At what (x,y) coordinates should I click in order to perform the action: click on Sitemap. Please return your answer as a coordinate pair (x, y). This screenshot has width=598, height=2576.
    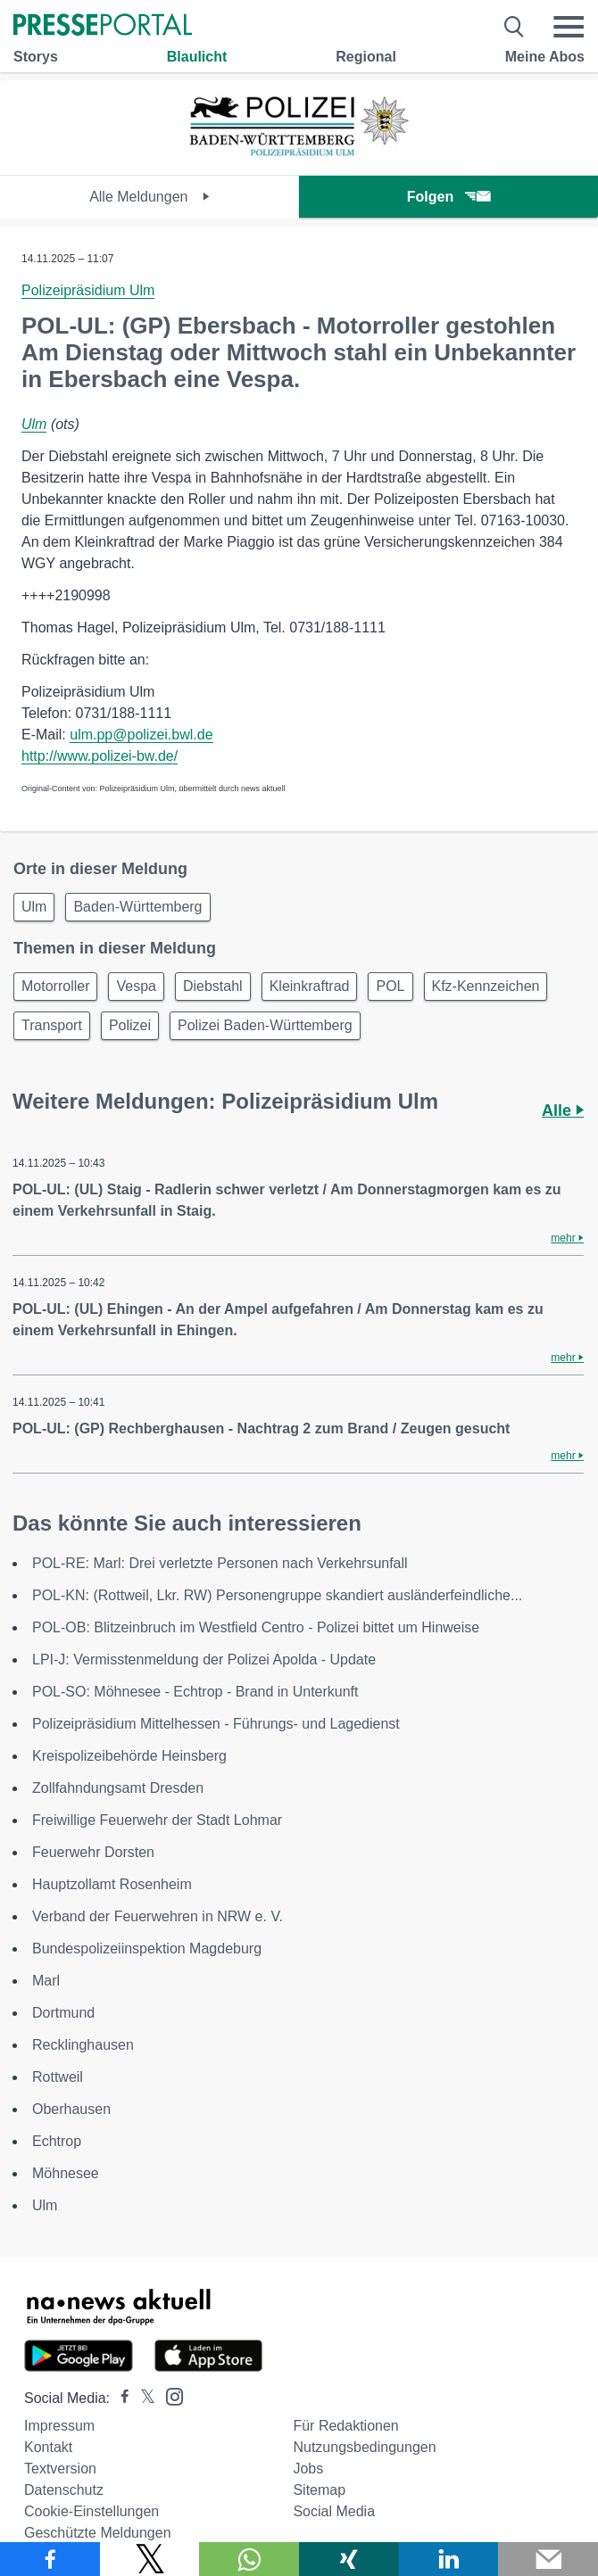
    Looking at the image, I should click on (319, 2490).